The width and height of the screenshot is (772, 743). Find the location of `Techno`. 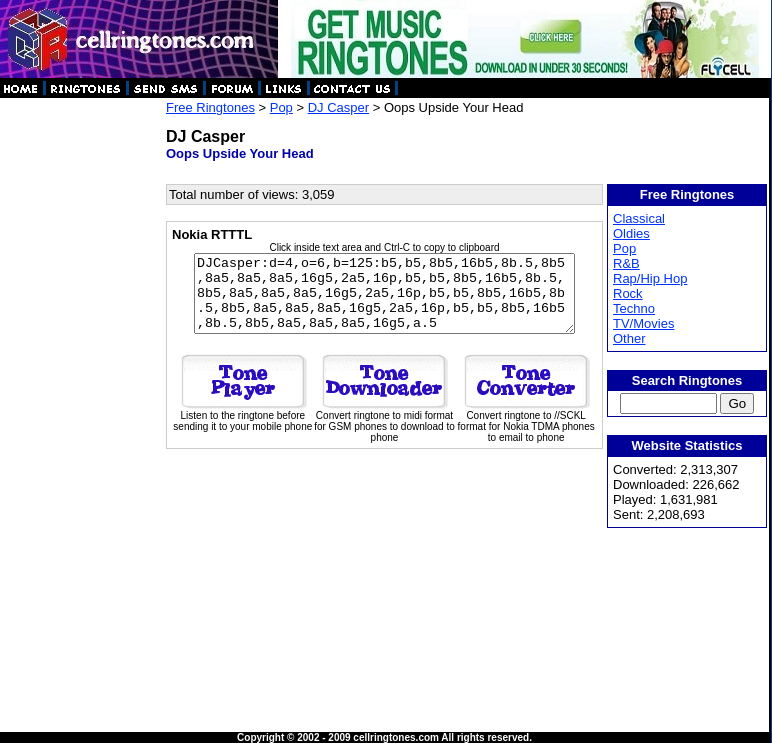

Techno is located at coordinates (635, 308).